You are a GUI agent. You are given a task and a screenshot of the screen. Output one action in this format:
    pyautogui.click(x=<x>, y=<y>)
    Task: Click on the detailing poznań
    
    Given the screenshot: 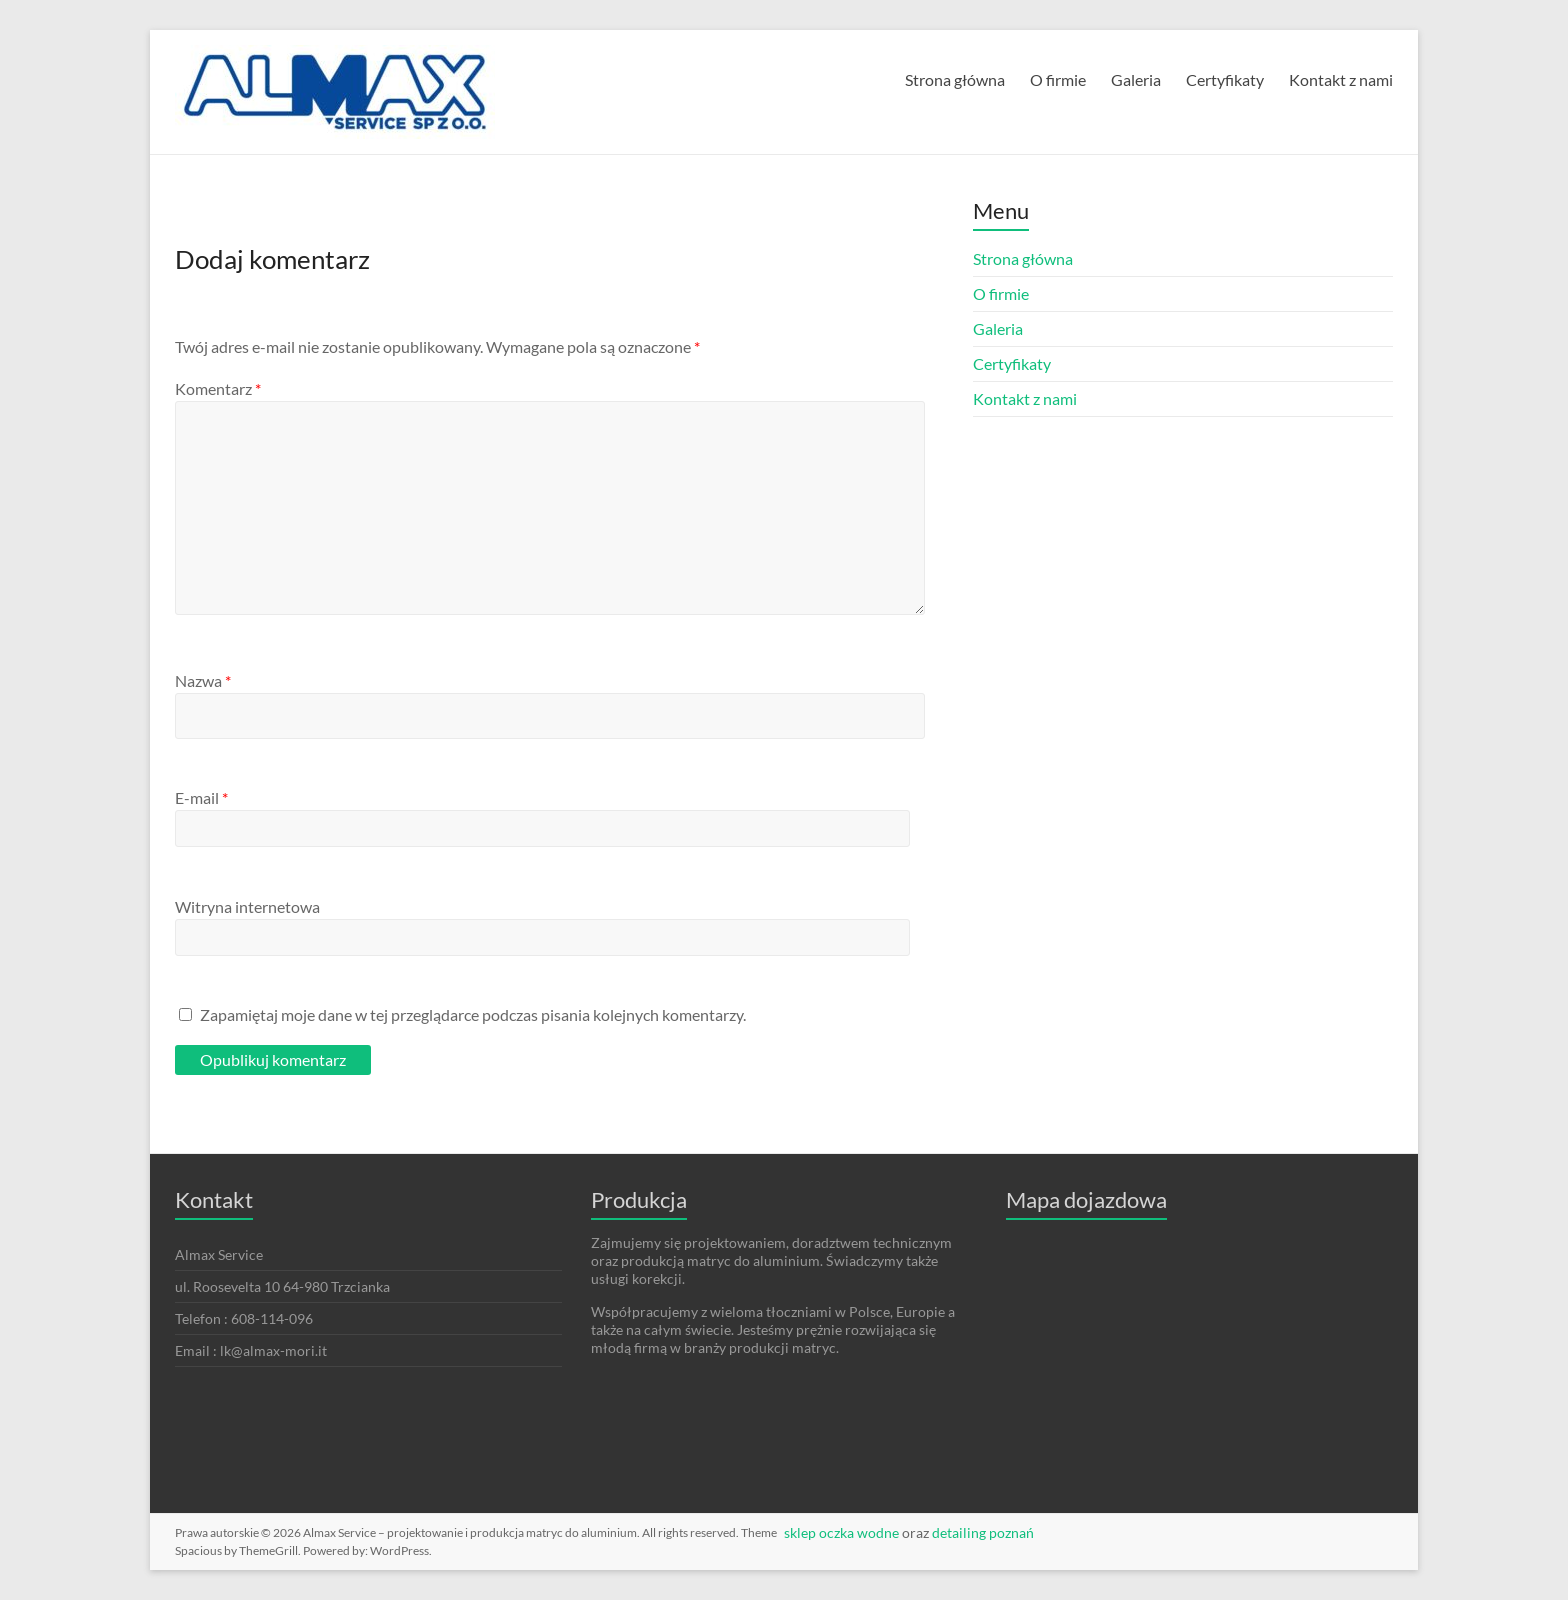 What is the action you would take?
    pyautogui.click(x=983, y=1532)
    